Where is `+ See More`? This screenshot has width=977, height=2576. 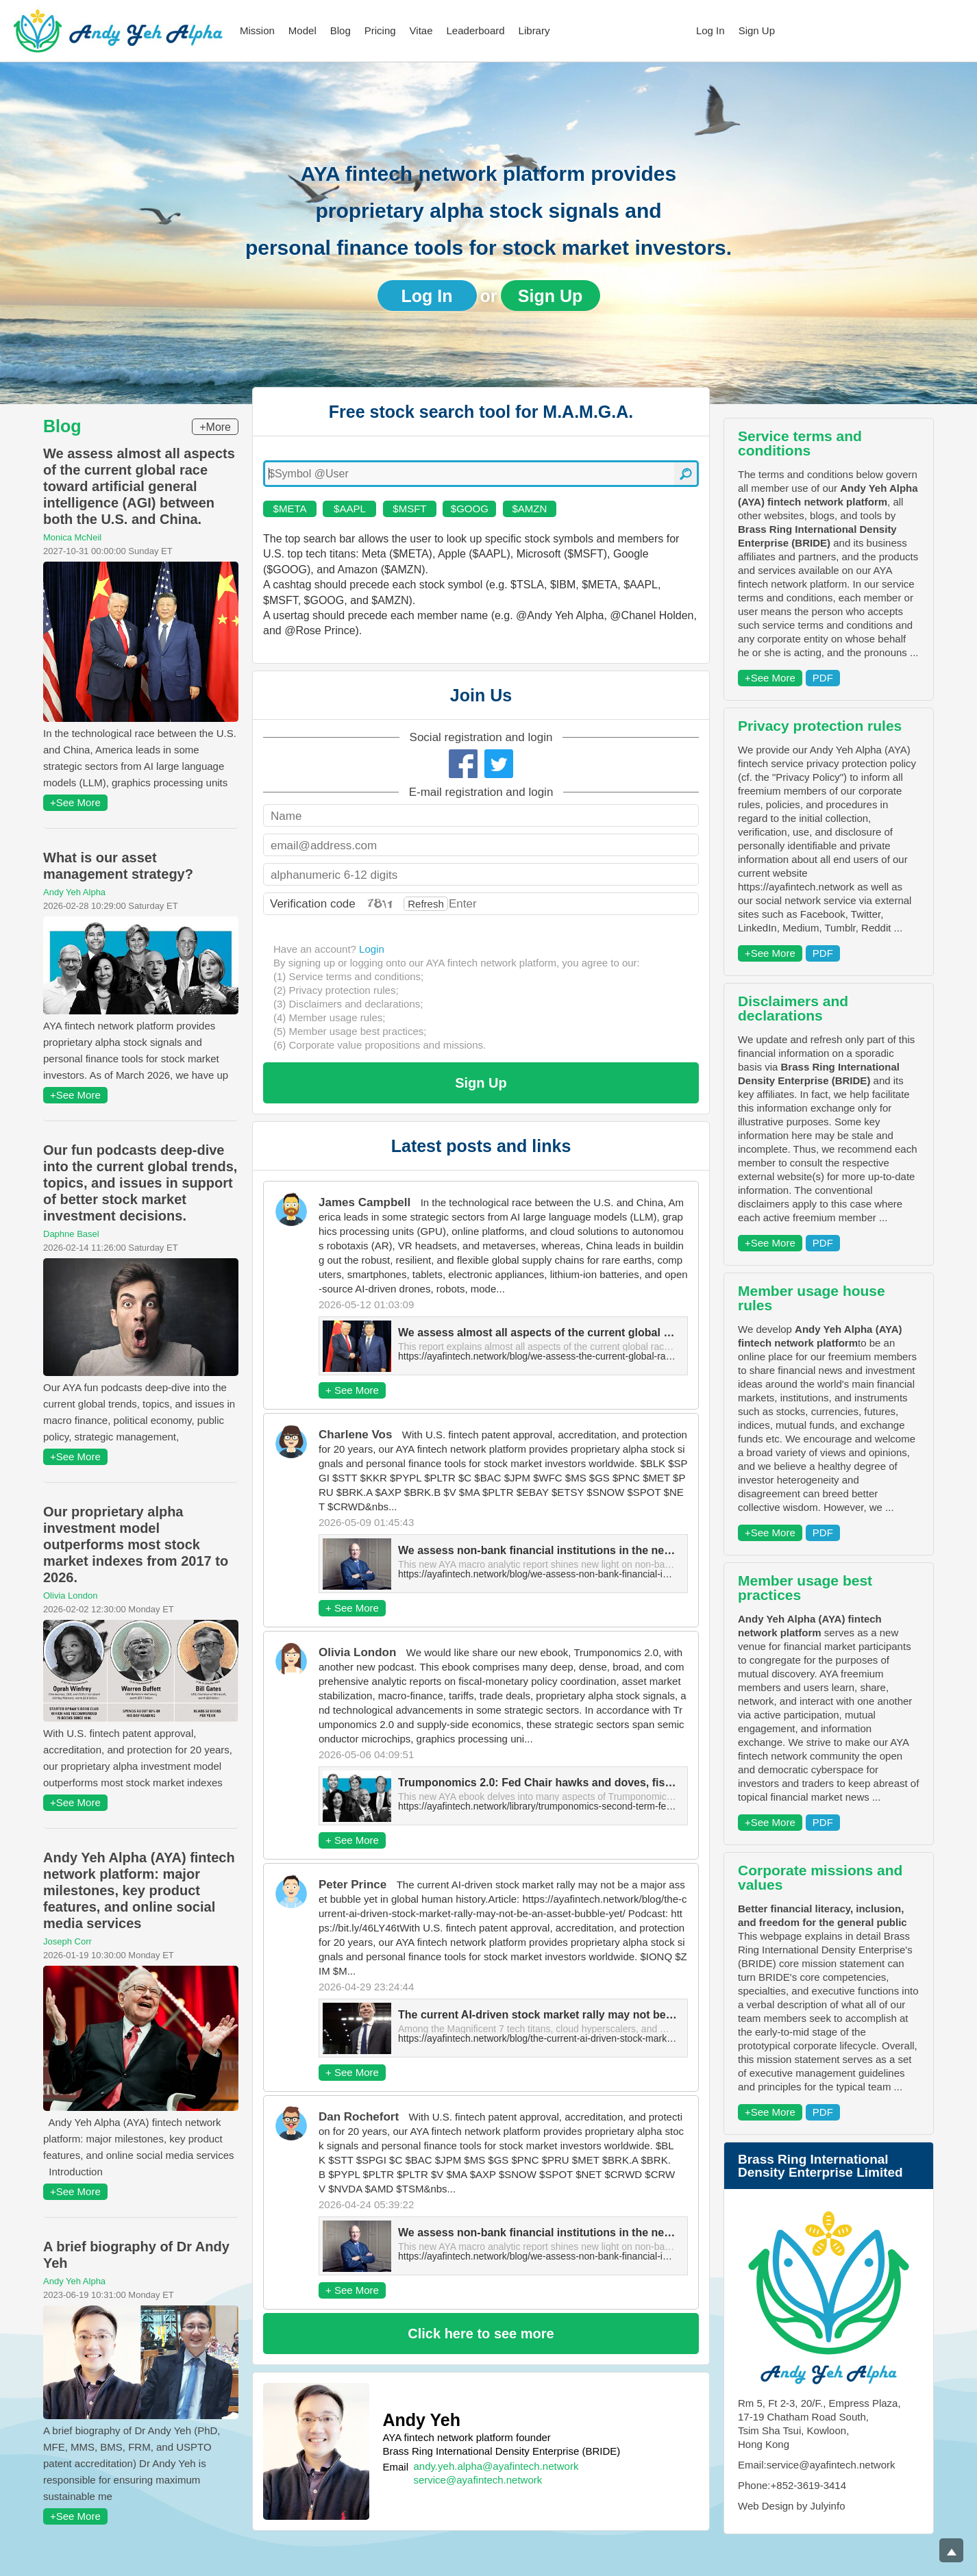
+ See More is located at coordinates (352, 1390).